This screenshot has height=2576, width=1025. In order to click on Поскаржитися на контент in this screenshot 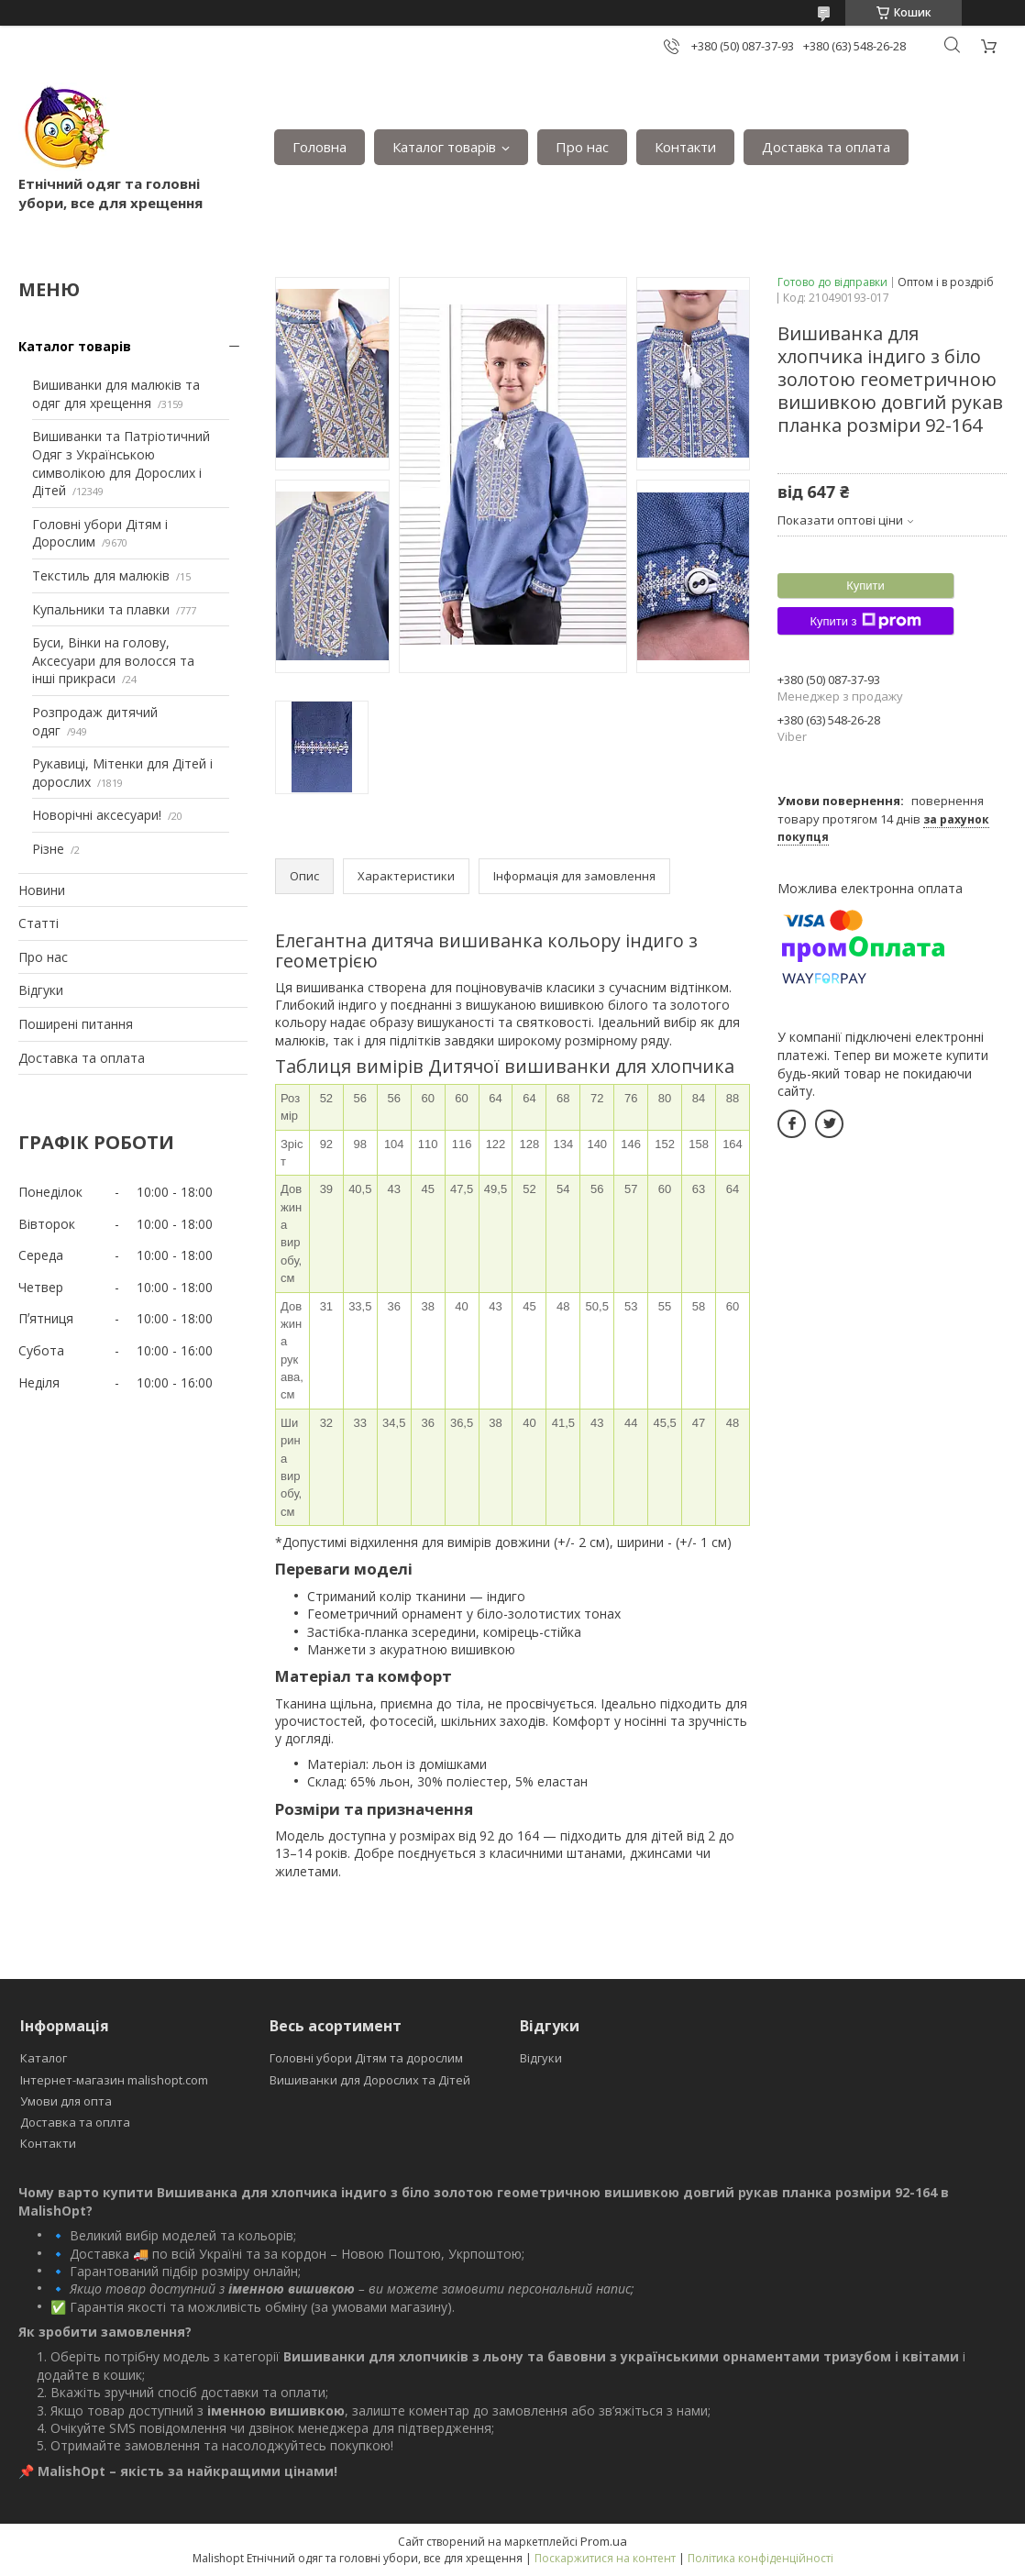, I will do `click(605, 2558)`.